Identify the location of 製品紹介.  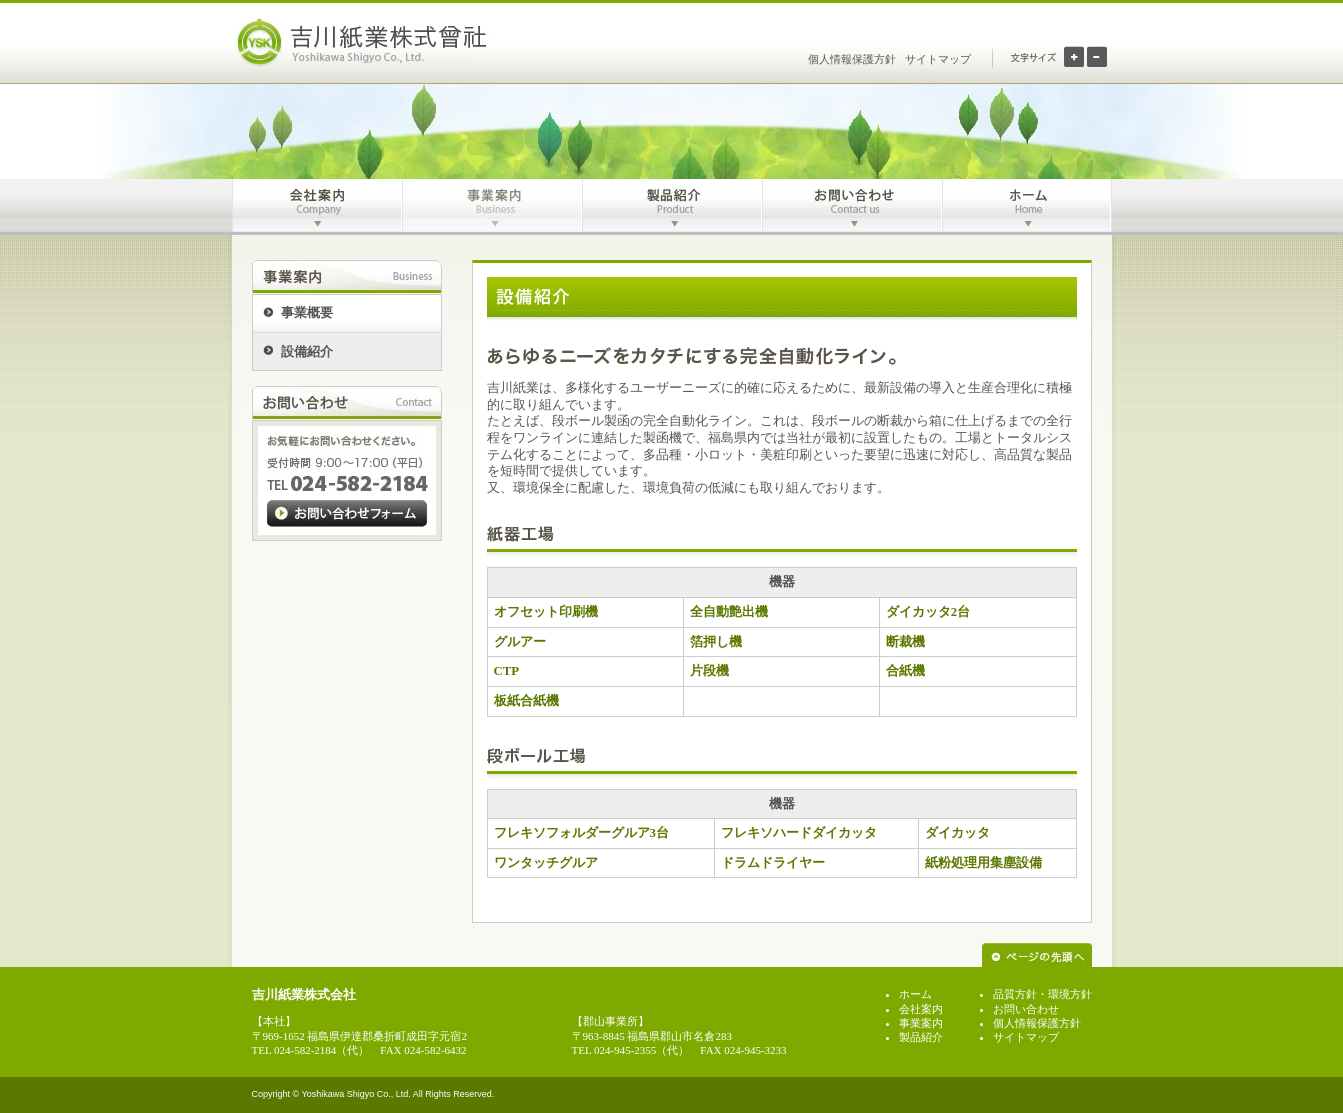
(921, 1037).